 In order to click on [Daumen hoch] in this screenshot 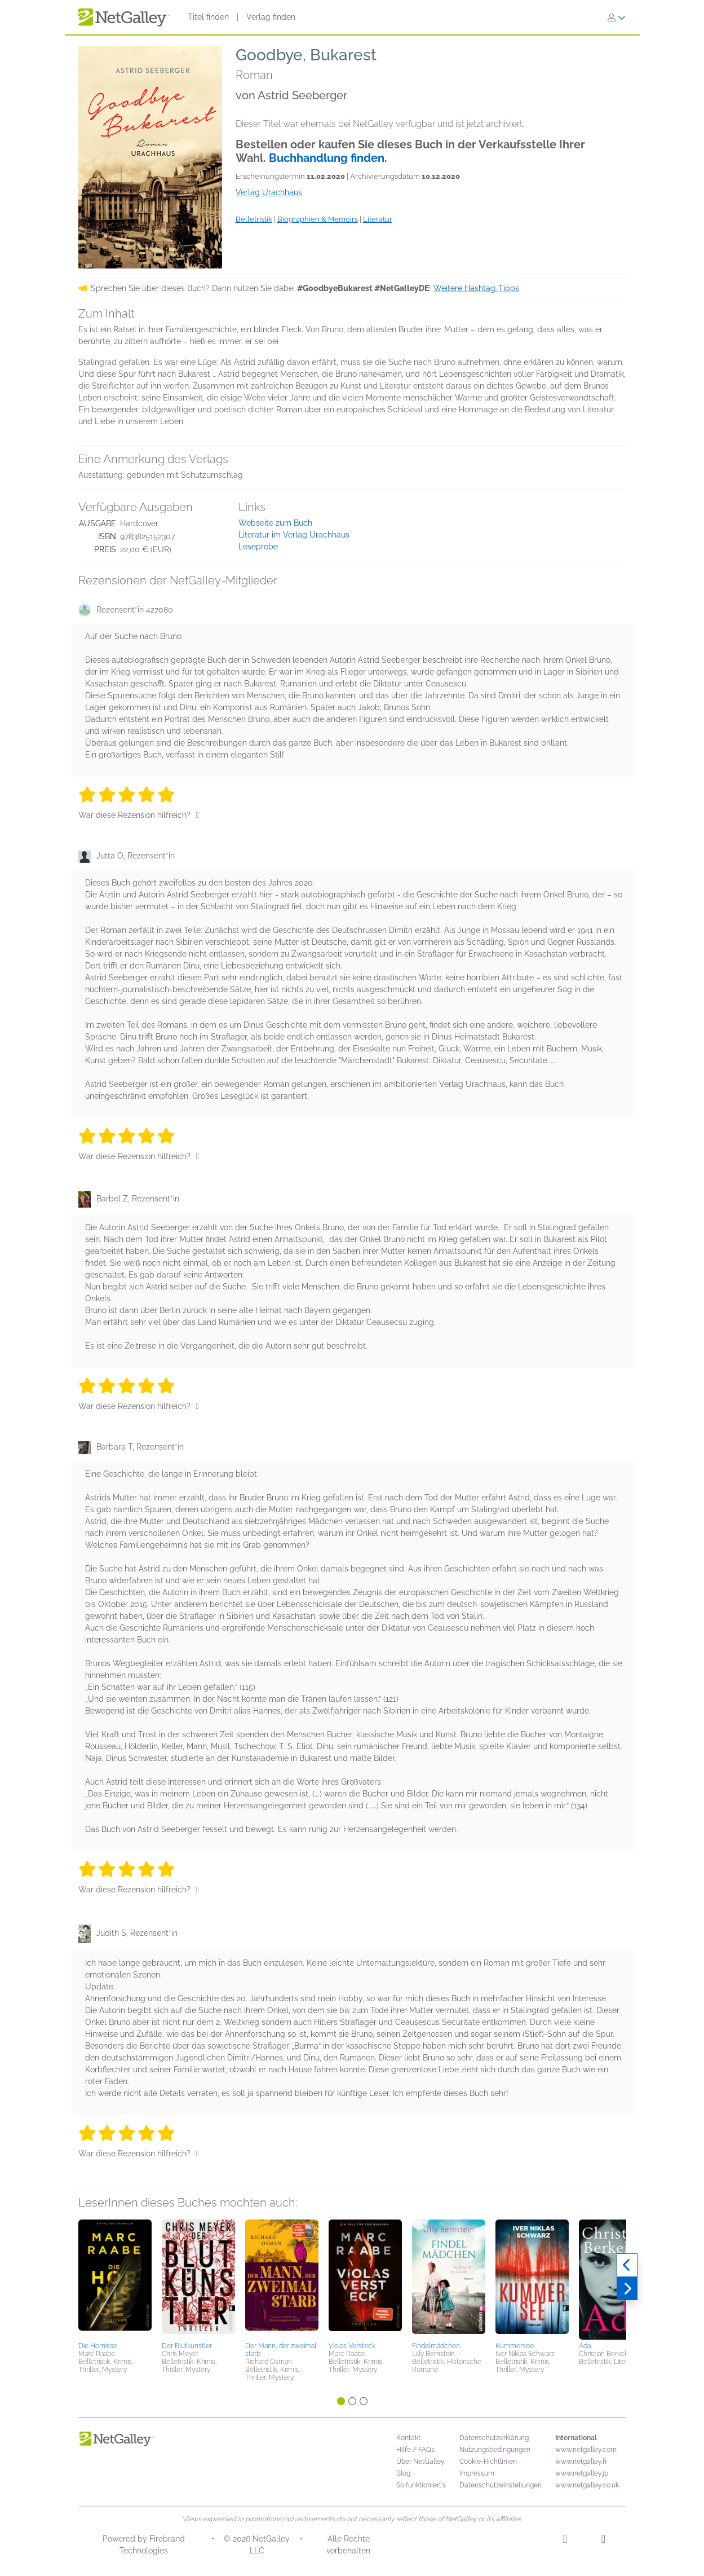, I will do `click(197, 815)`.